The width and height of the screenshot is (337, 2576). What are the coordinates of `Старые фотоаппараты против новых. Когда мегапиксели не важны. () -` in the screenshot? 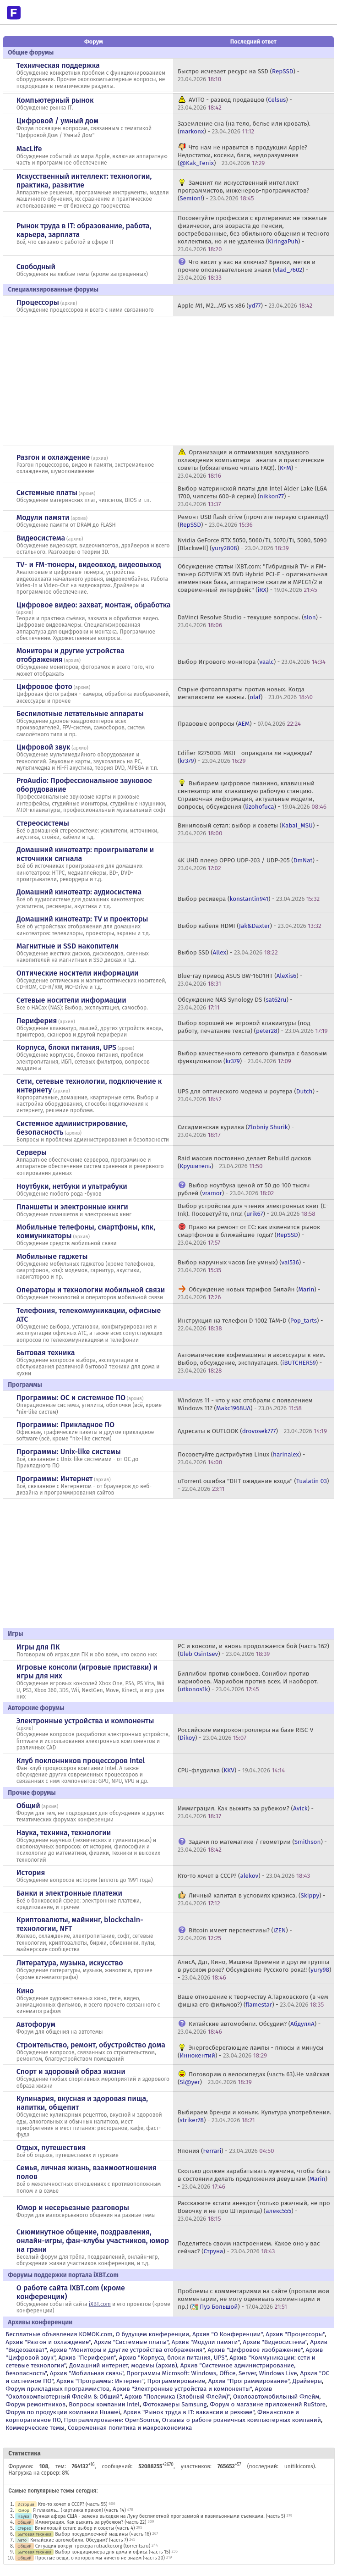 It's located at (245, 693).